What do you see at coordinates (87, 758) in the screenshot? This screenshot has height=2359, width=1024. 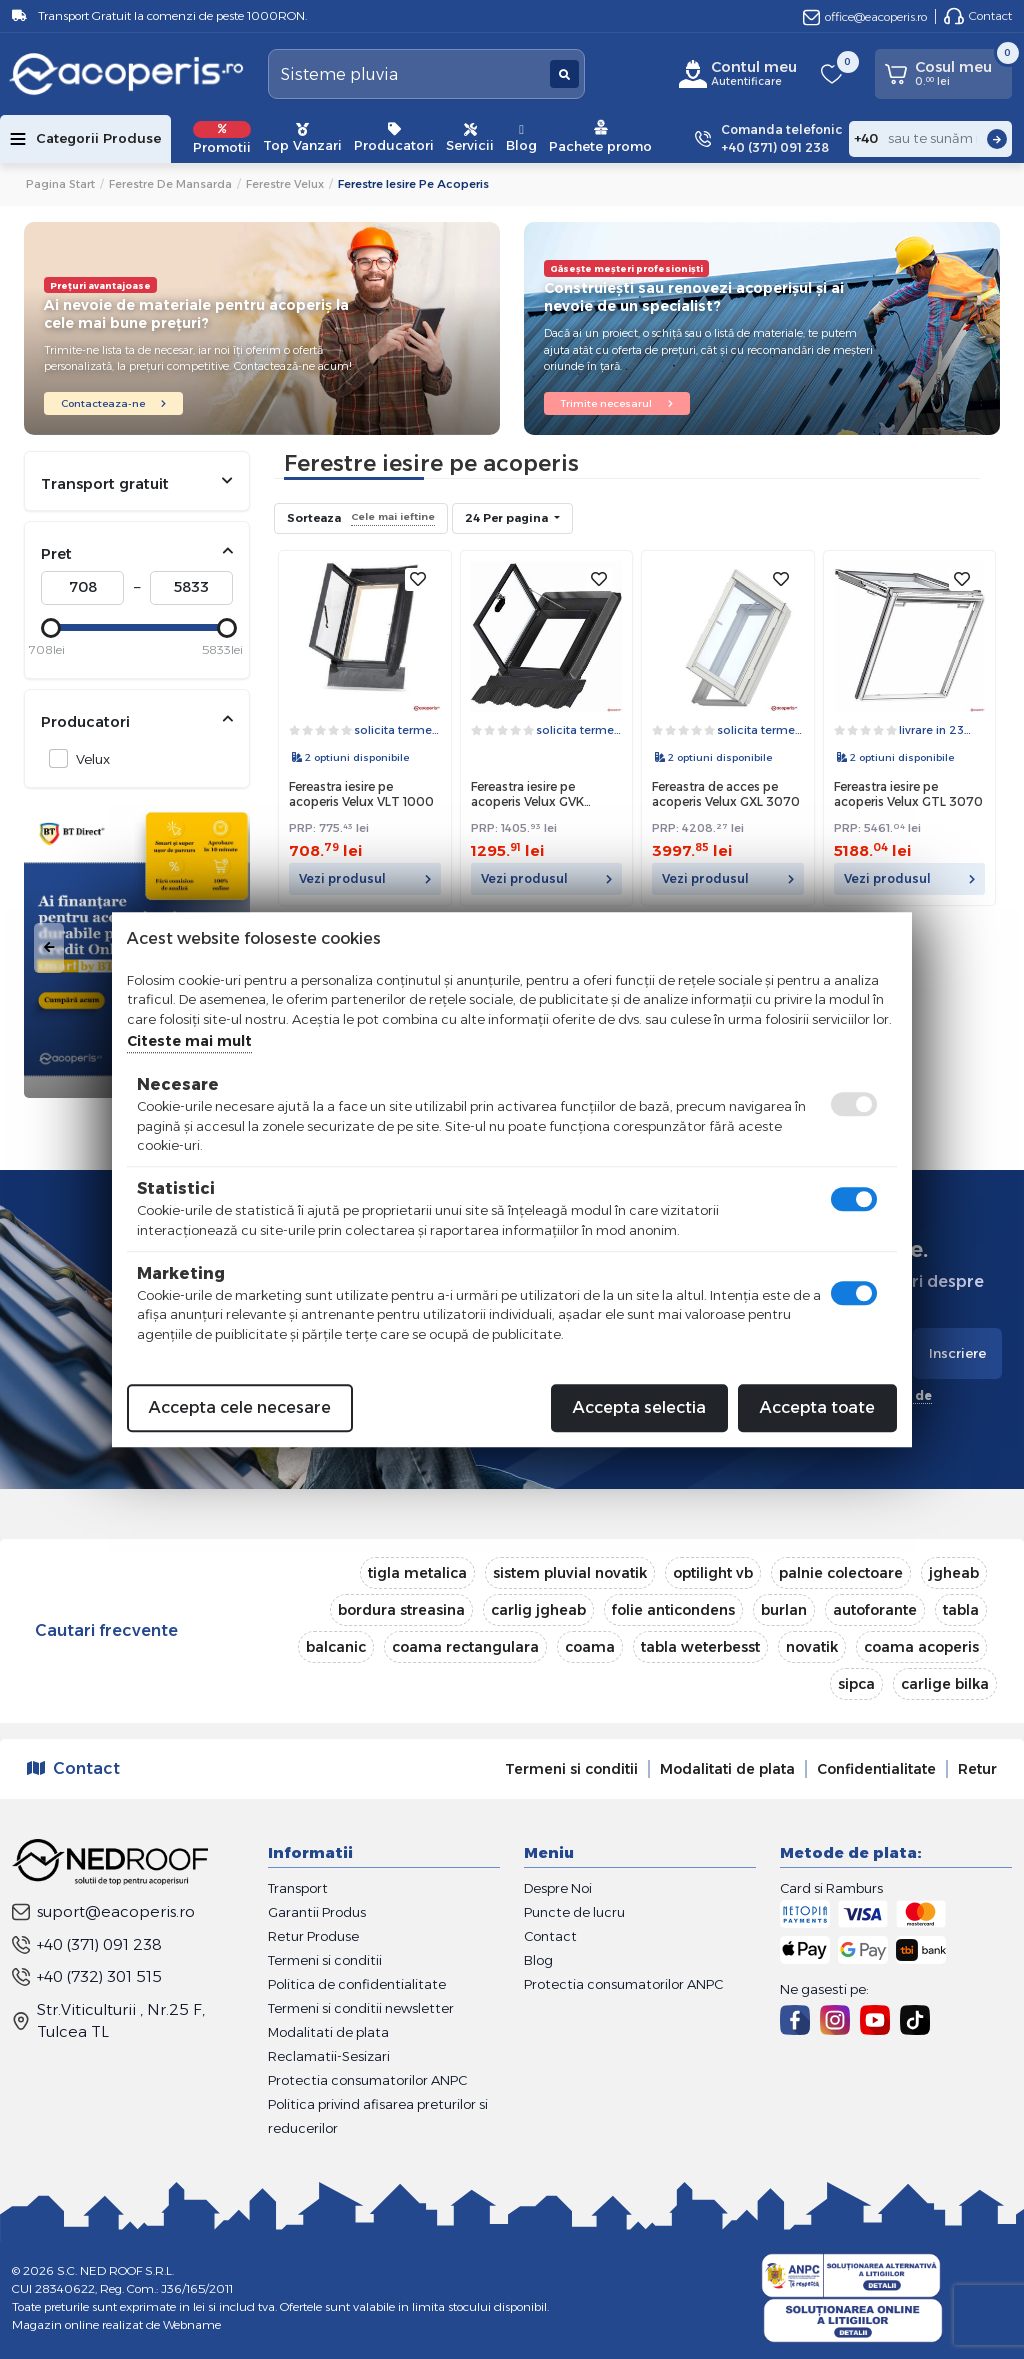 I see `Velux` at bounding box center [87, 758].